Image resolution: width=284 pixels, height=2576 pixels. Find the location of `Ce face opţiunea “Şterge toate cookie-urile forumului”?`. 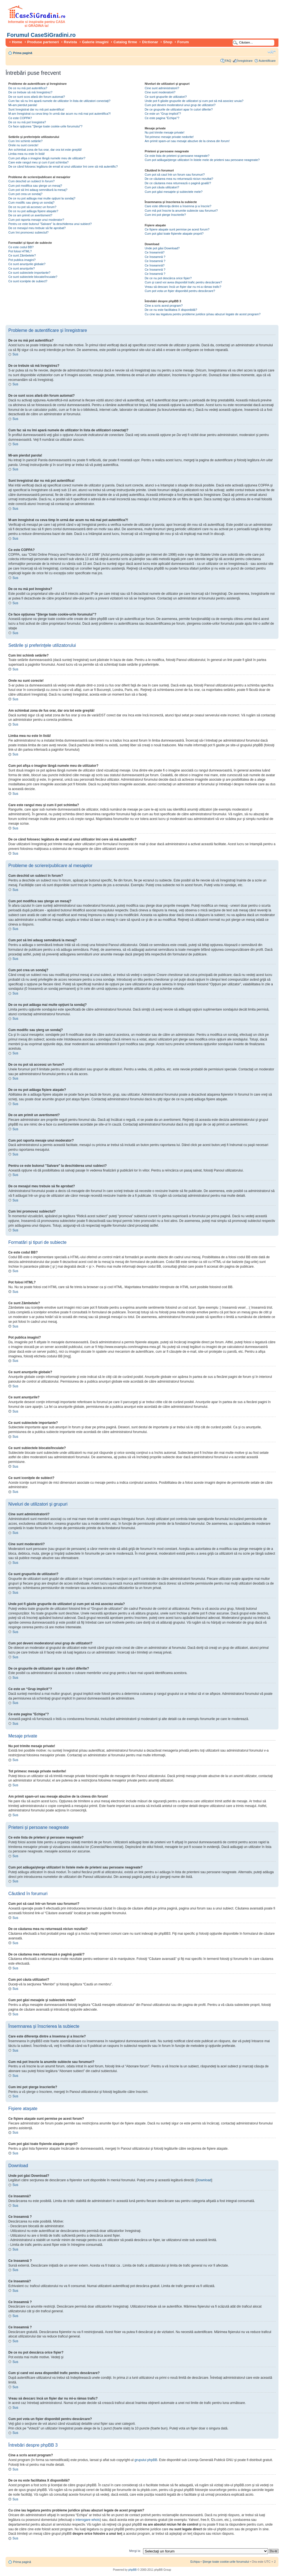

Ce face opţiunea “Şterge toate cookie-urile forumului”? is located at coordinates (45, 126).